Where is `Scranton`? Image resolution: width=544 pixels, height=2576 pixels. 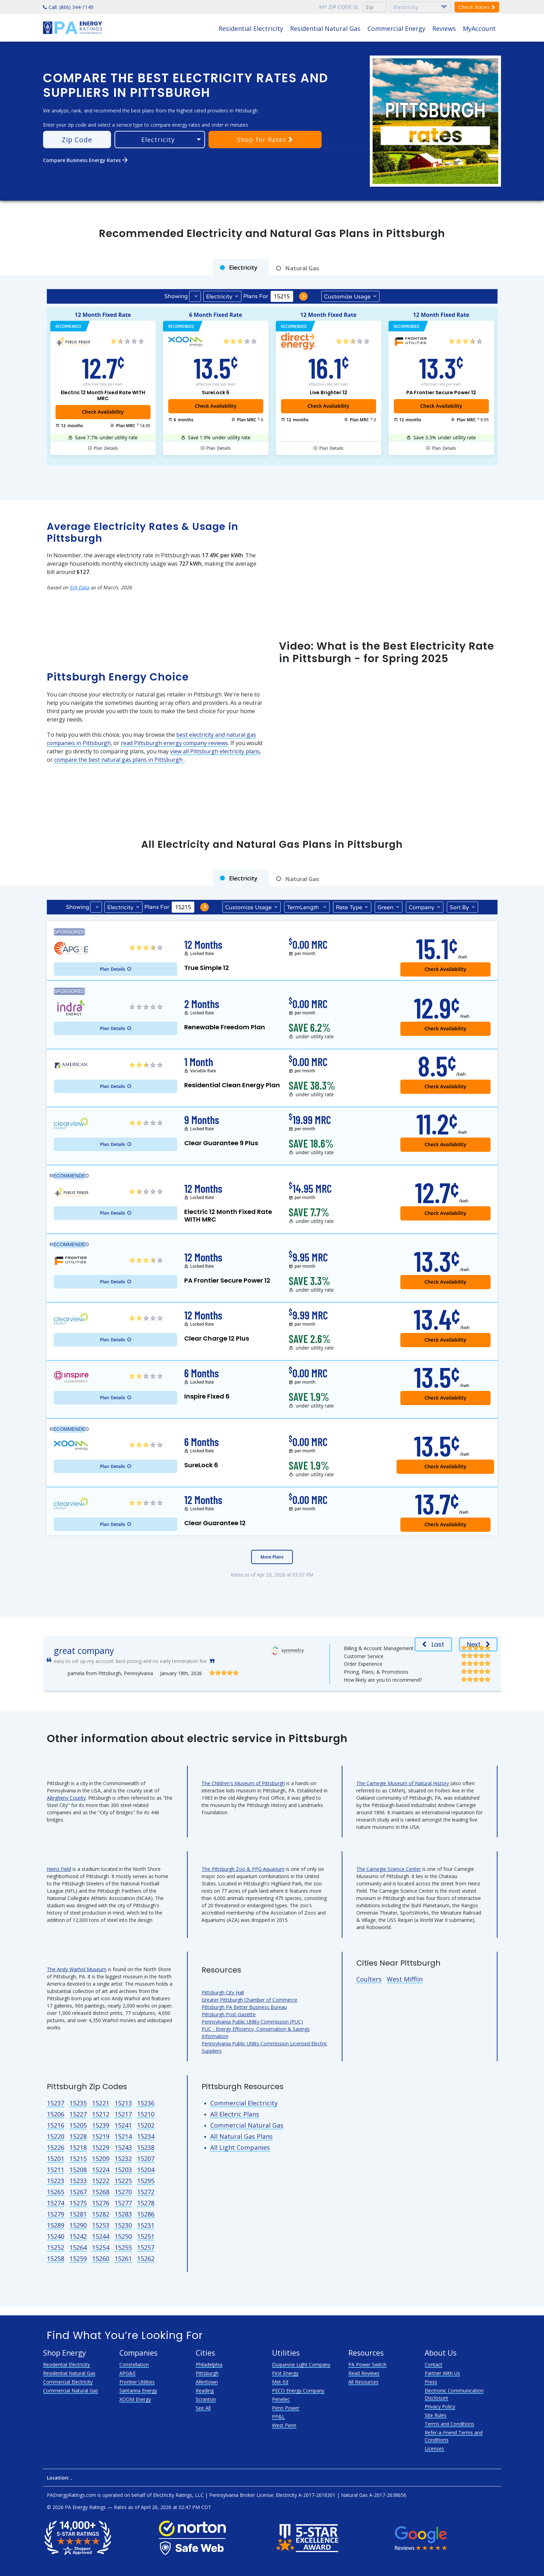
Scranton is located at coordinates (206, 2399).